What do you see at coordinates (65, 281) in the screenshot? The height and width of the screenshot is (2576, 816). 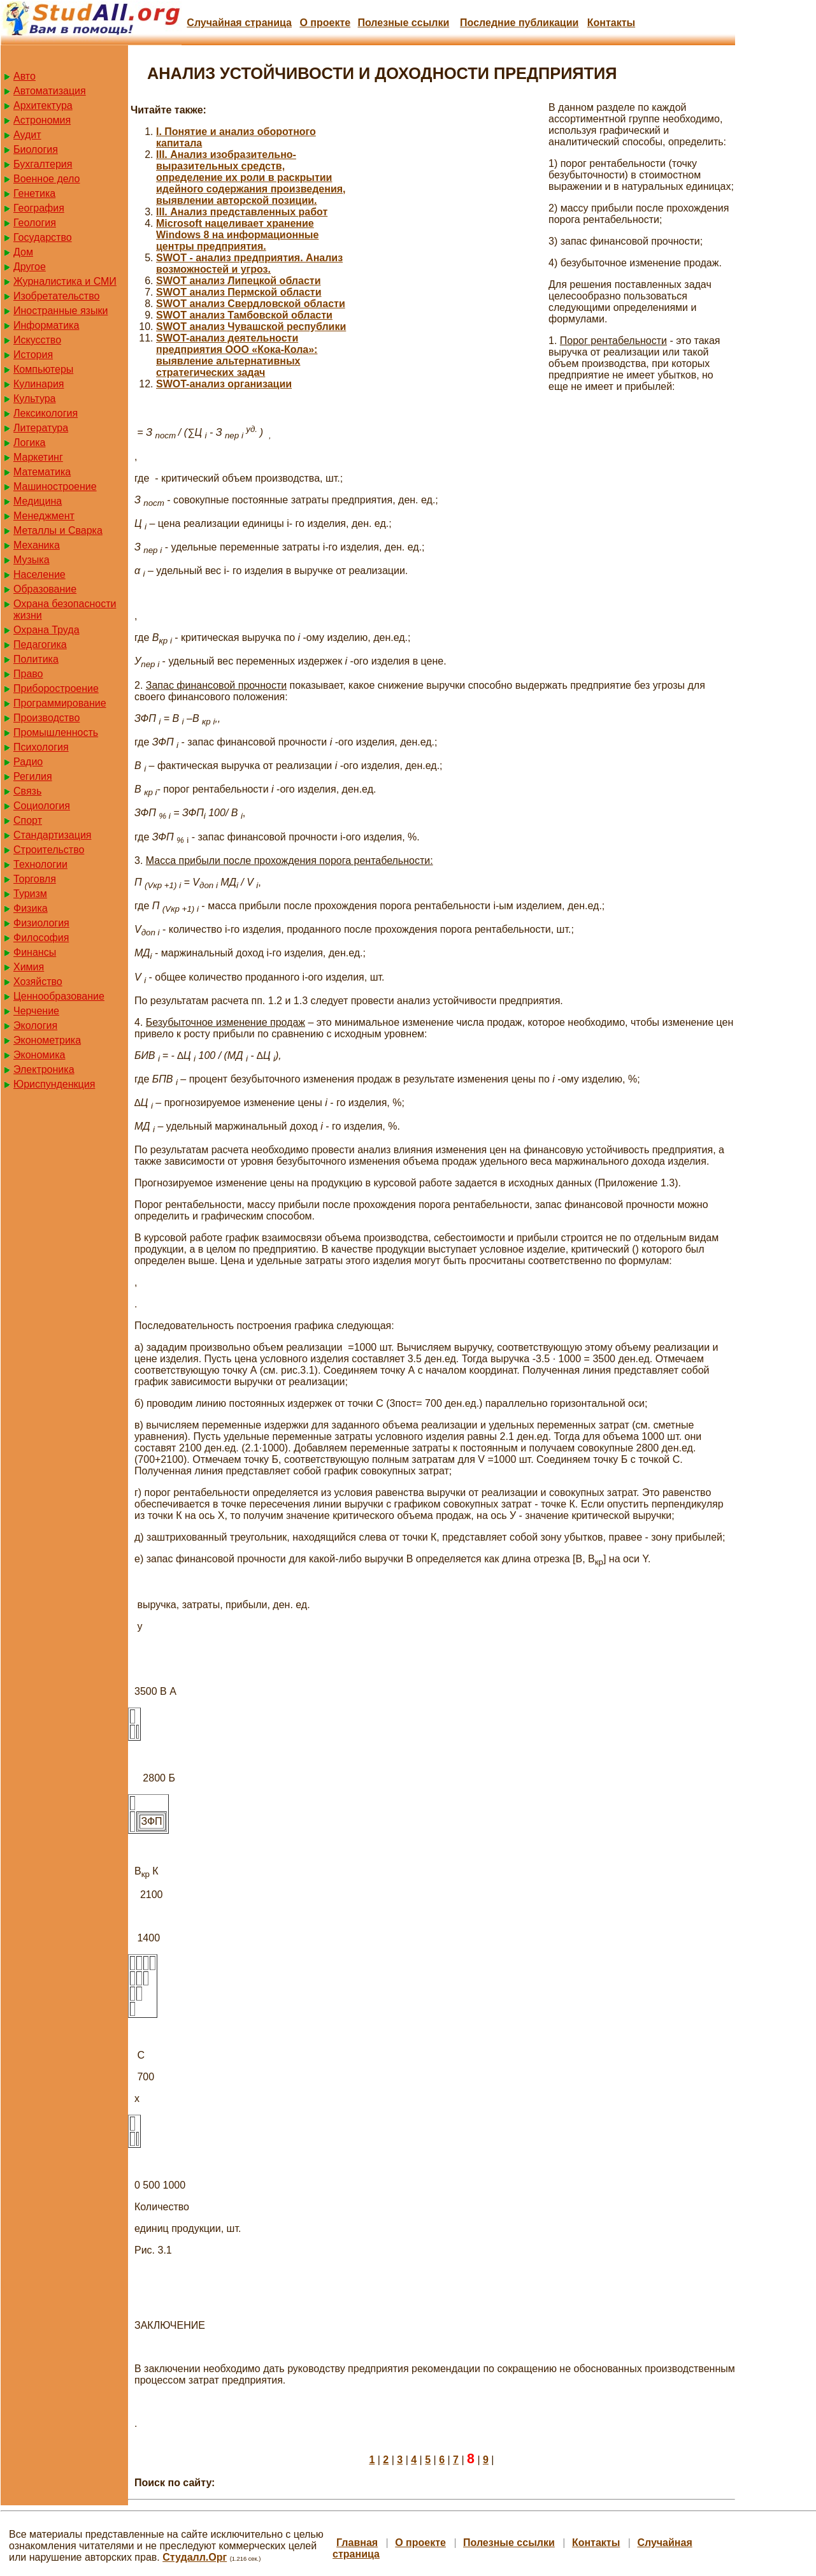 I see `Журналистика и СМИ` at bounding box center [65, 281].